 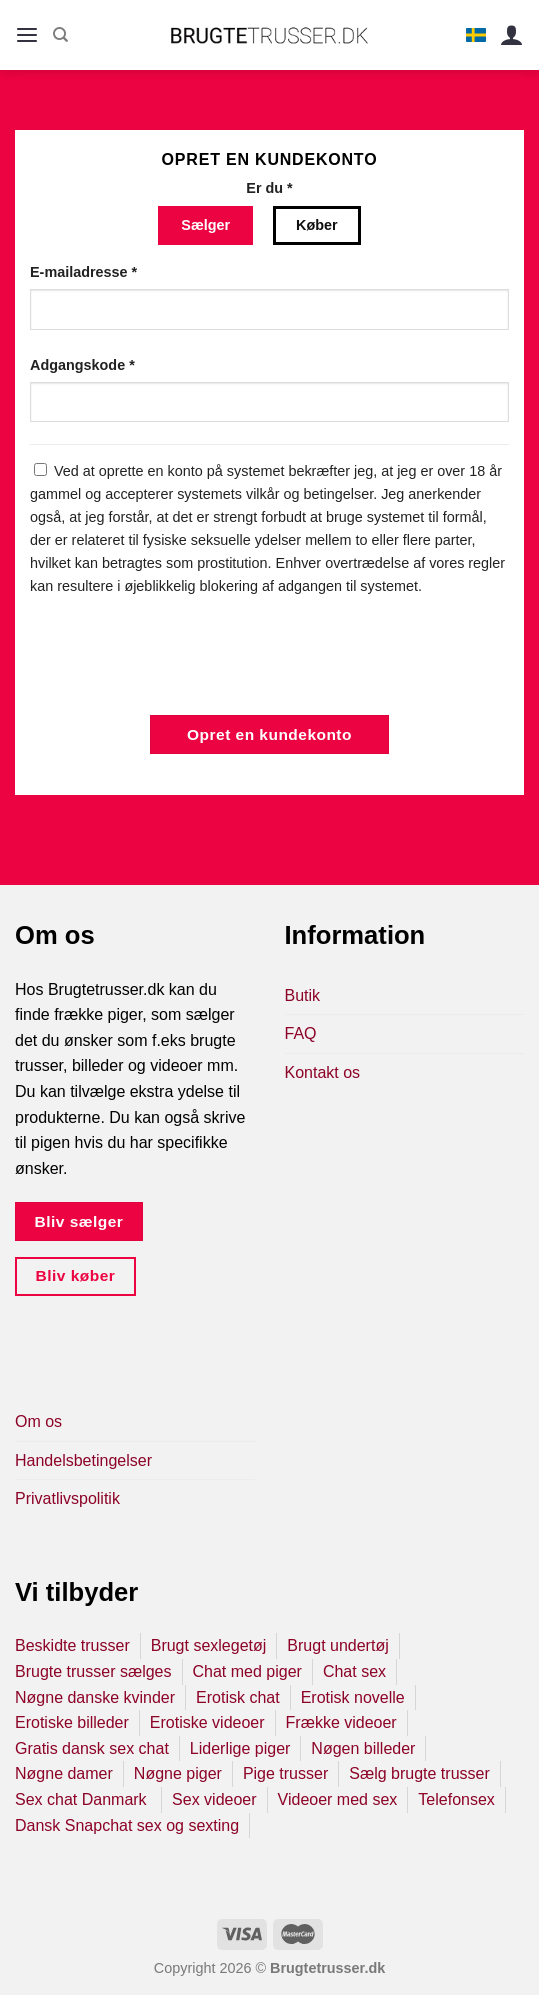 I want to click on Gratis dansk sex chat, so click(x=92, y=1748).